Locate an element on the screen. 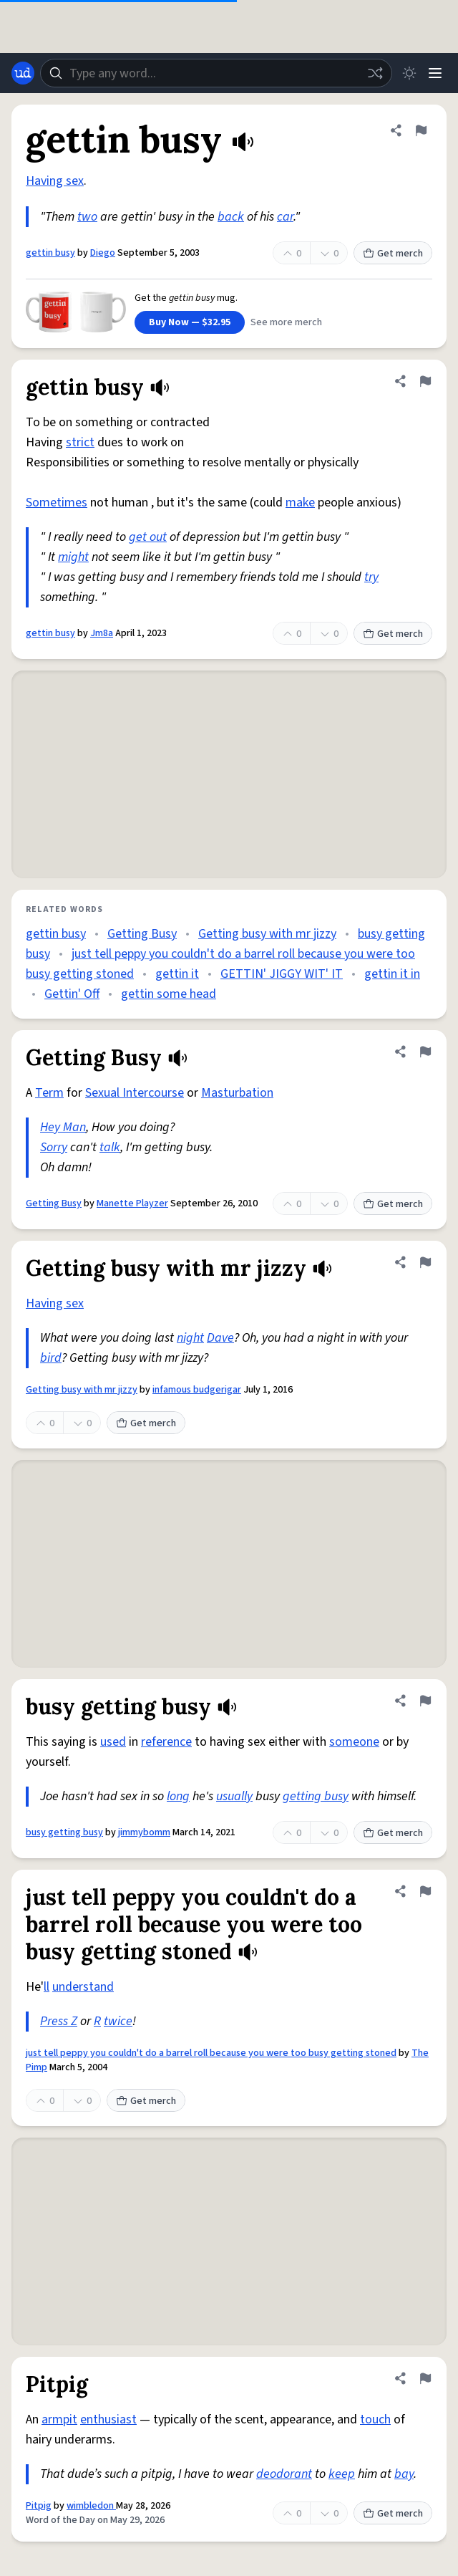 The width and height of the screenshot is (458, 2576). make is located at coordinates (300, 502).